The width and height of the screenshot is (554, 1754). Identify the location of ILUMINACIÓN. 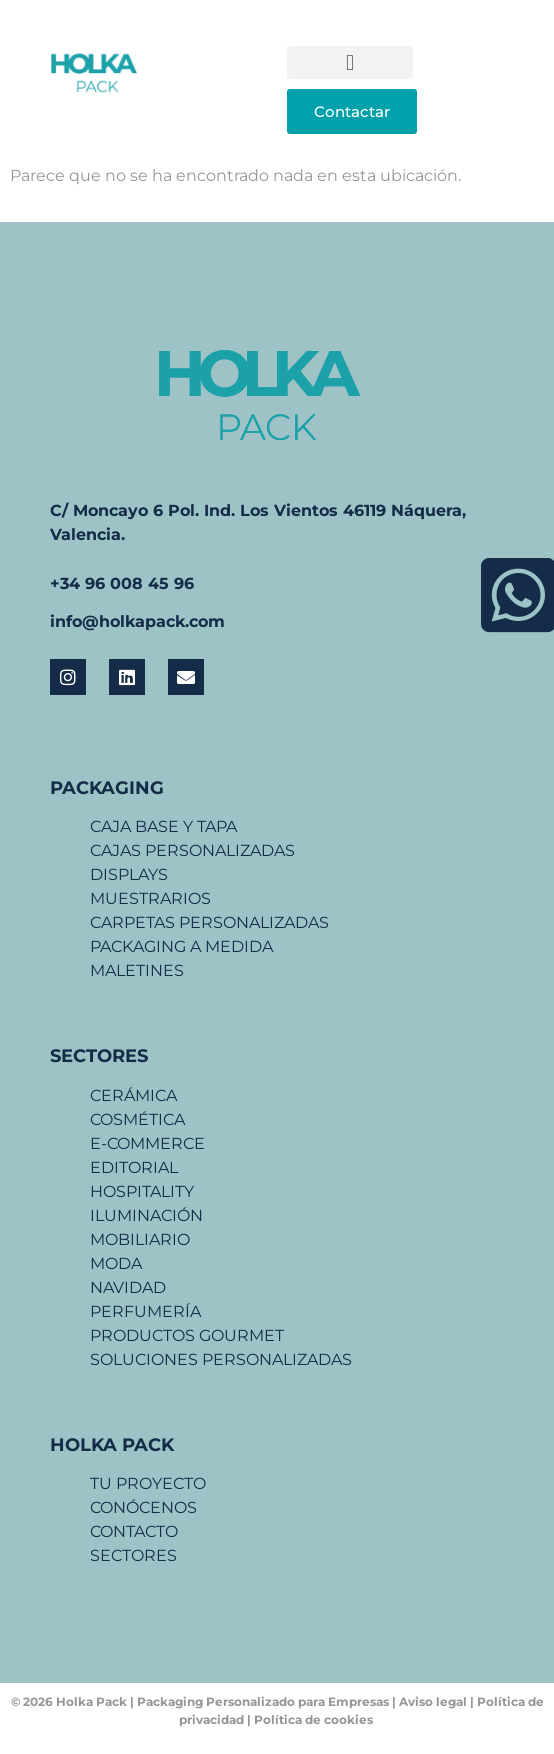
(146, 1215).